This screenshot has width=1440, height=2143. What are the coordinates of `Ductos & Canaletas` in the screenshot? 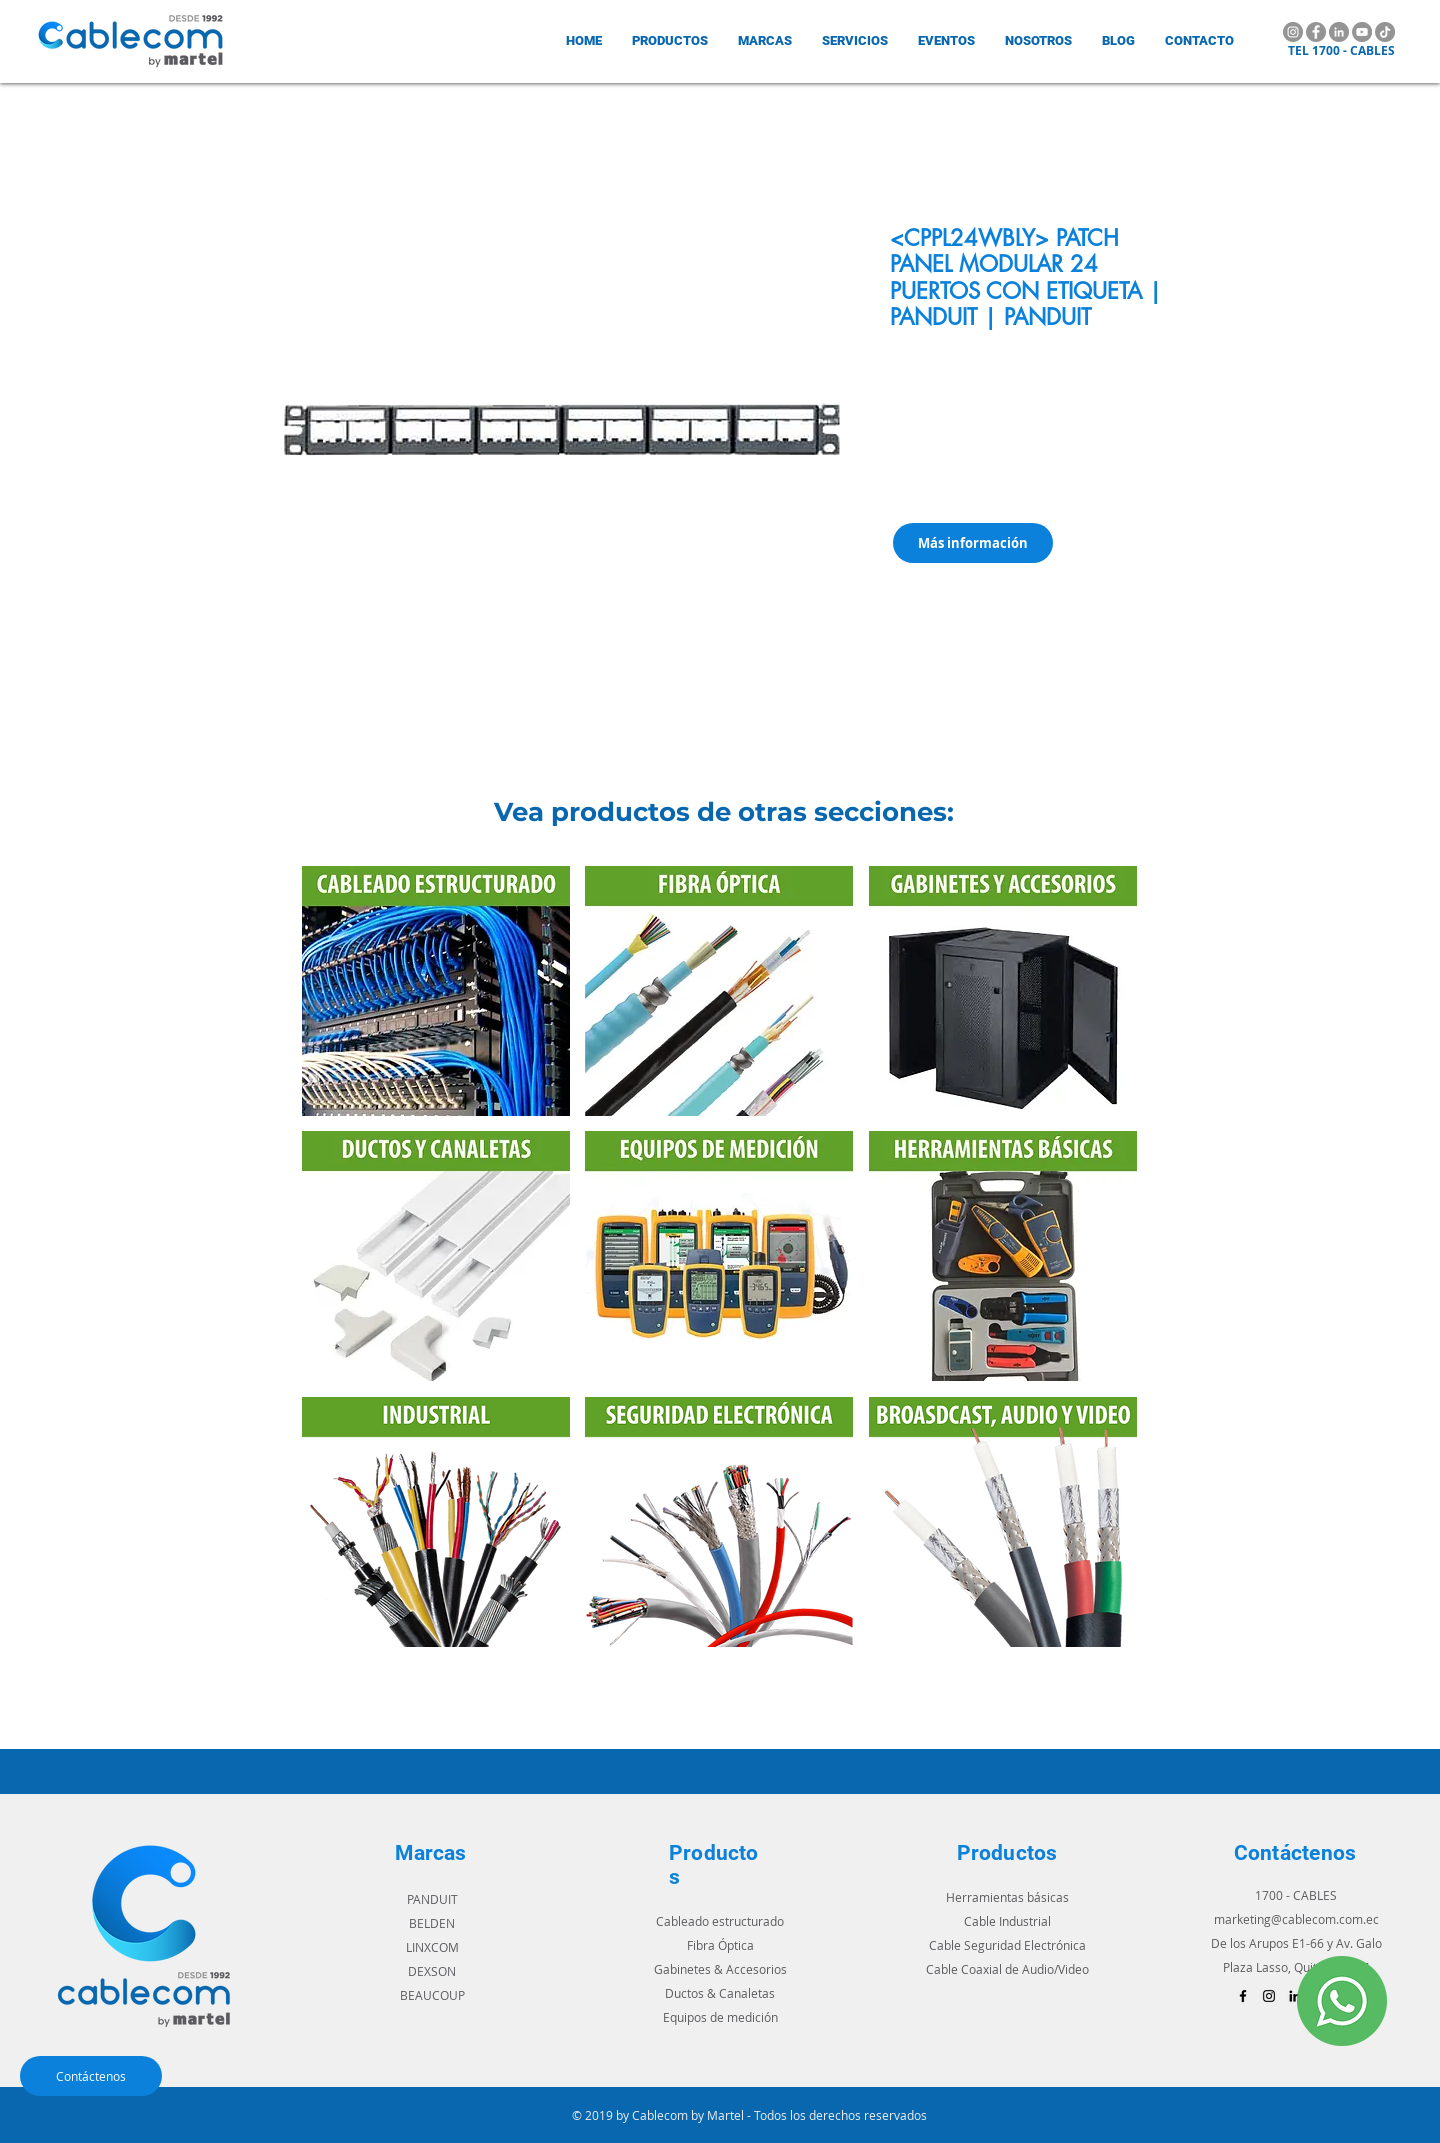 It's located at (720, 1993).